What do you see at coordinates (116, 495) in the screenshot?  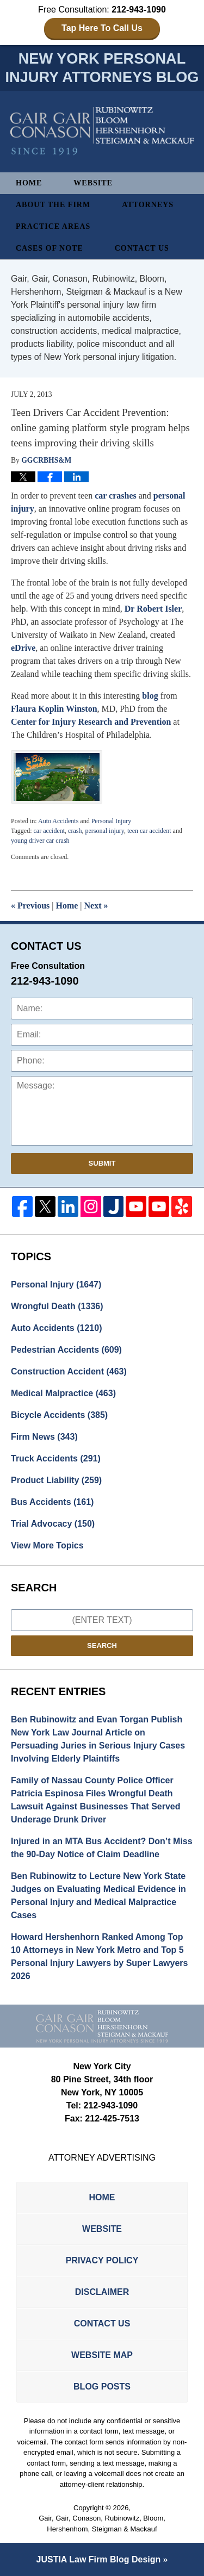 I see `car crashes` at bounding box center [116, 495].